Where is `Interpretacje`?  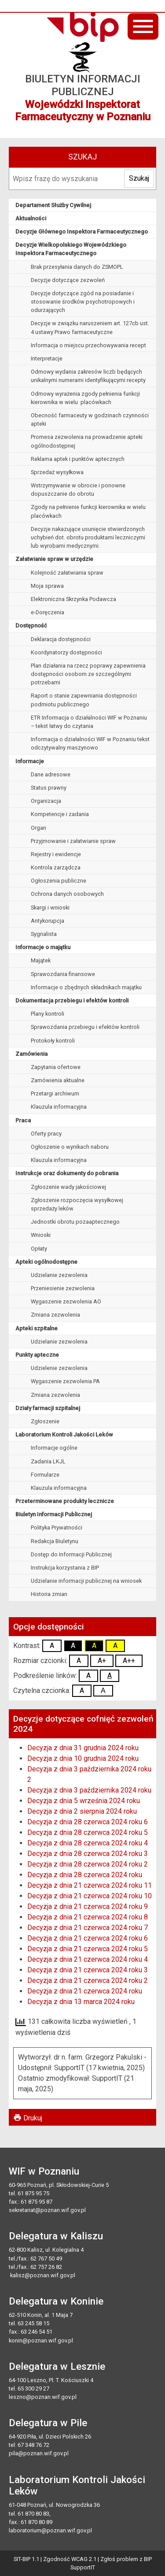
Interpretacje is located at coordinates (46, 358).